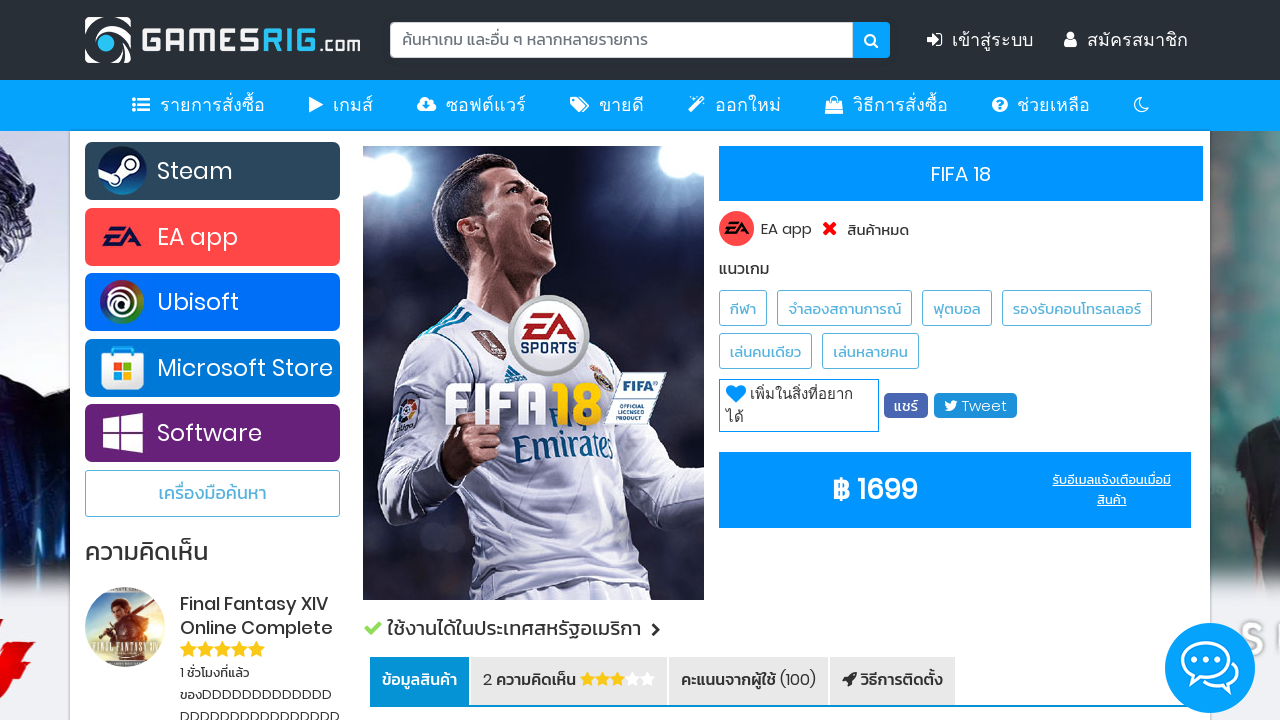  I want to click on [Search], so click(621, 40).